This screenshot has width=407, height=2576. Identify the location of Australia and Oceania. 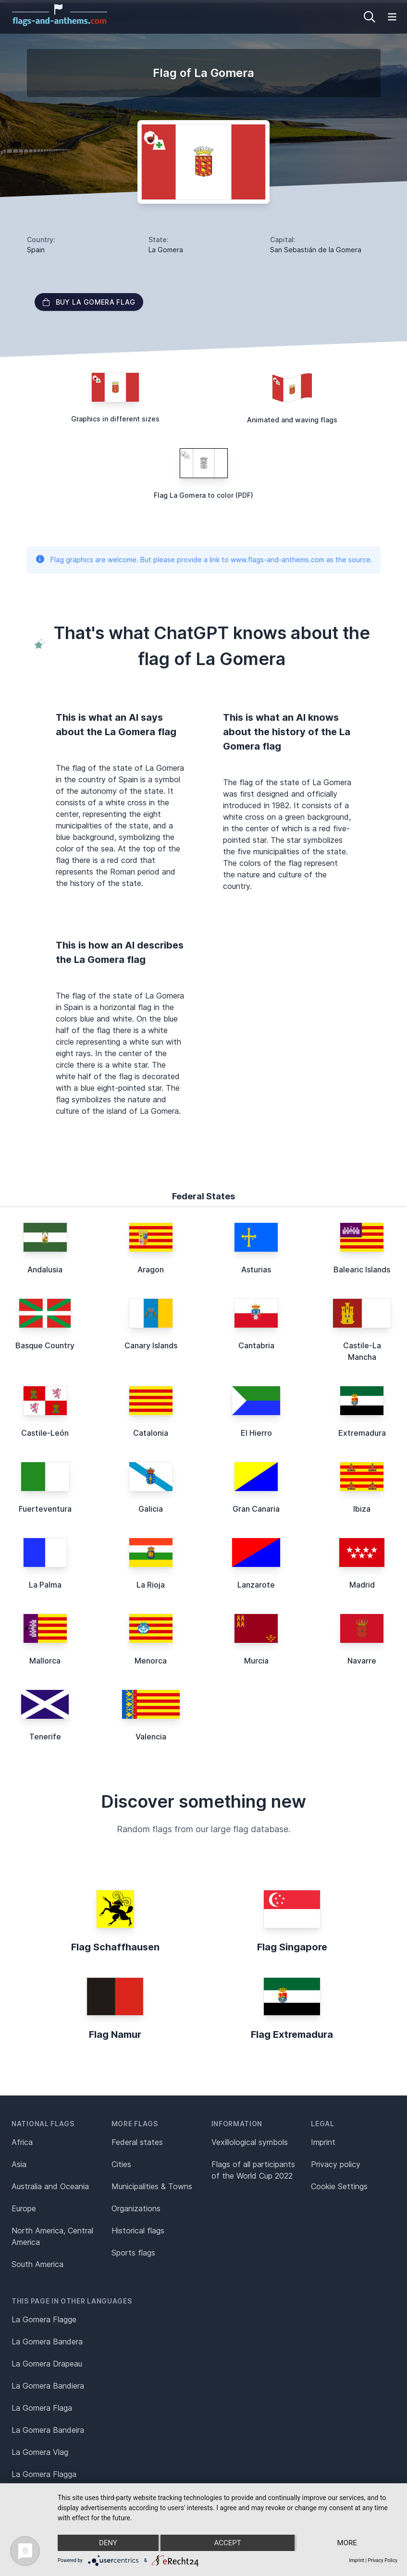
(50, 2186).